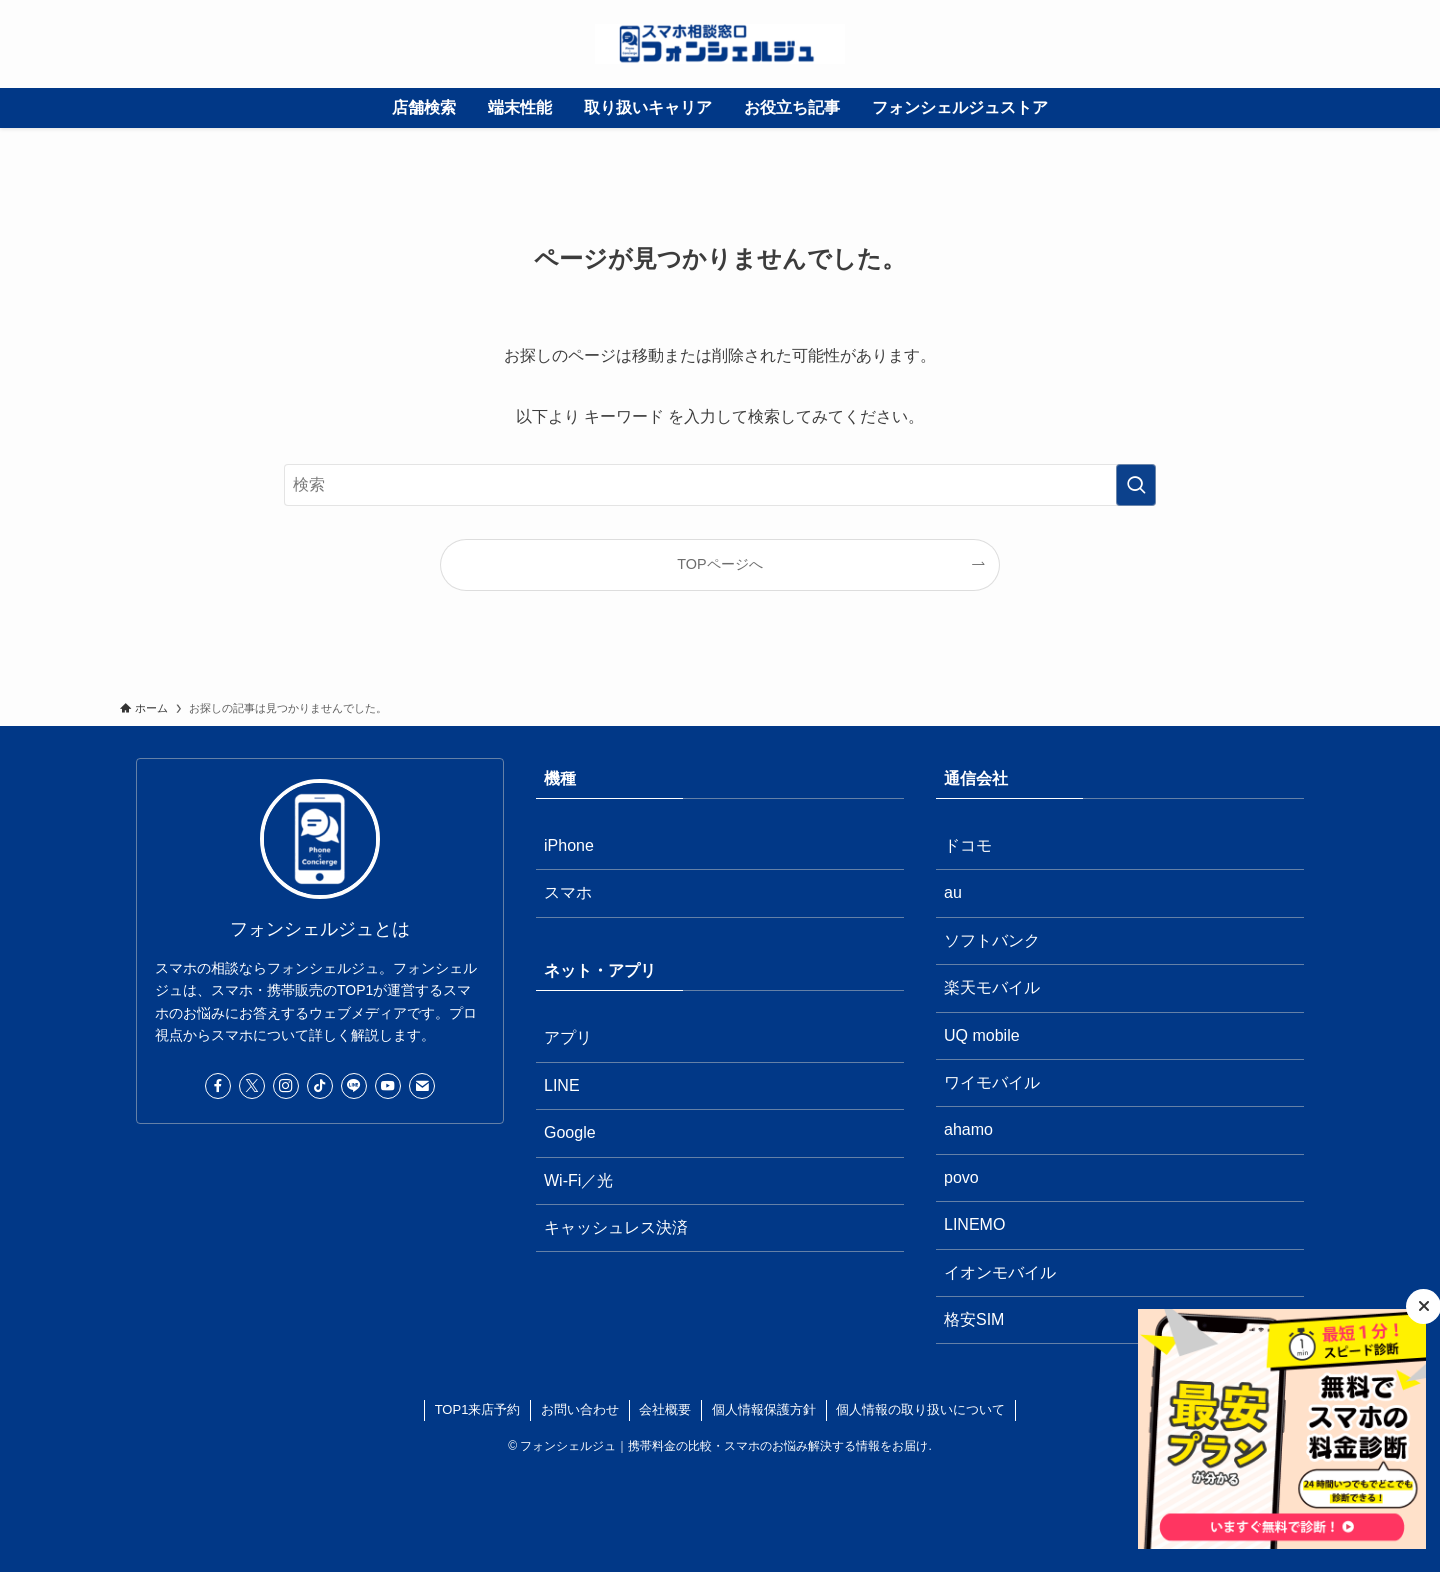  What do you see at coordinates (568, 892) in the screenshot?
I see `スマホ` at bounding box center [568, 892].